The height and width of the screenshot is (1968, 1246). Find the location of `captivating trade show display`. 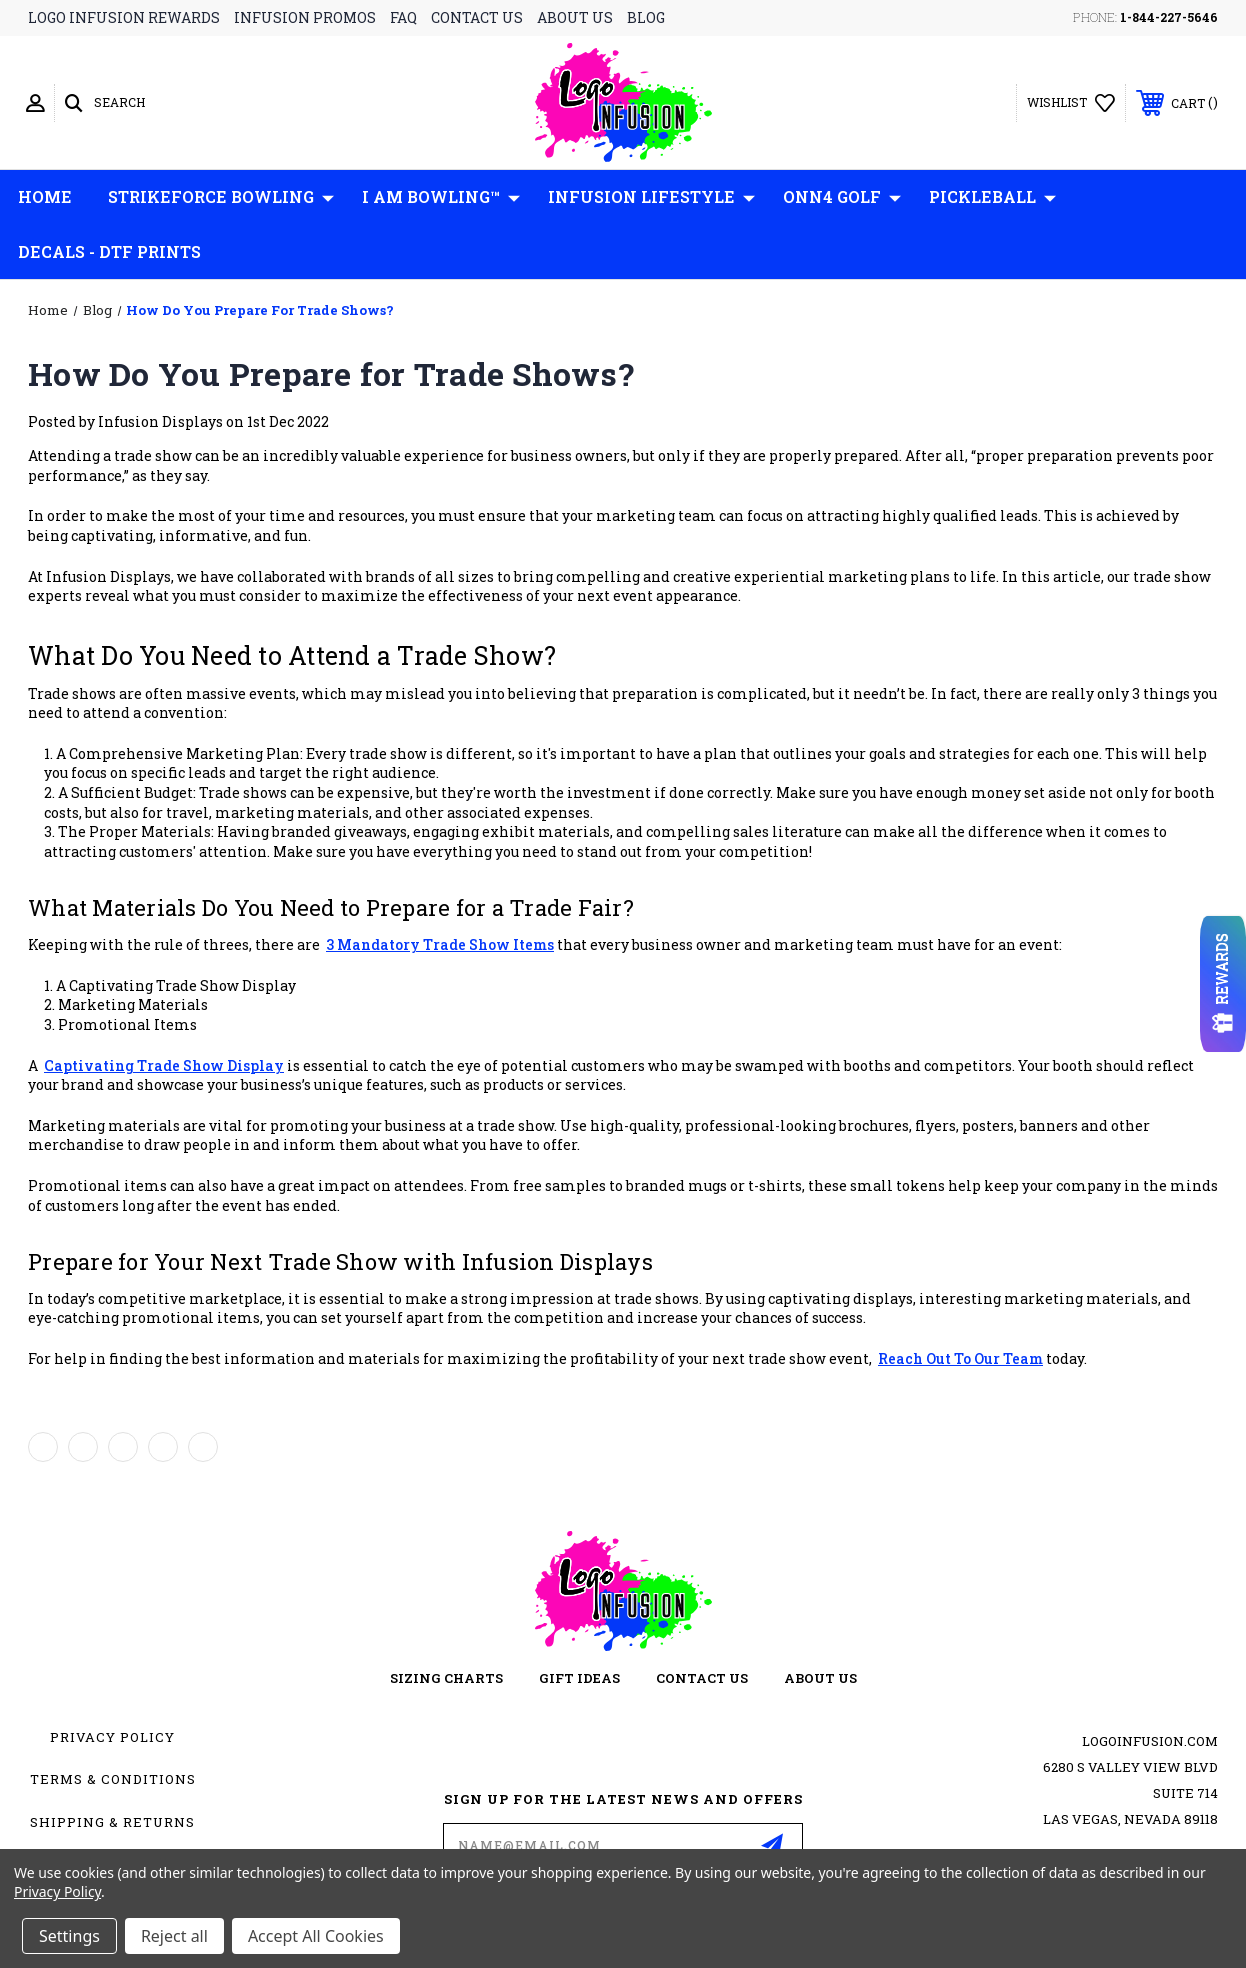

captivating trade show display is located at coordinates (164, 1065).